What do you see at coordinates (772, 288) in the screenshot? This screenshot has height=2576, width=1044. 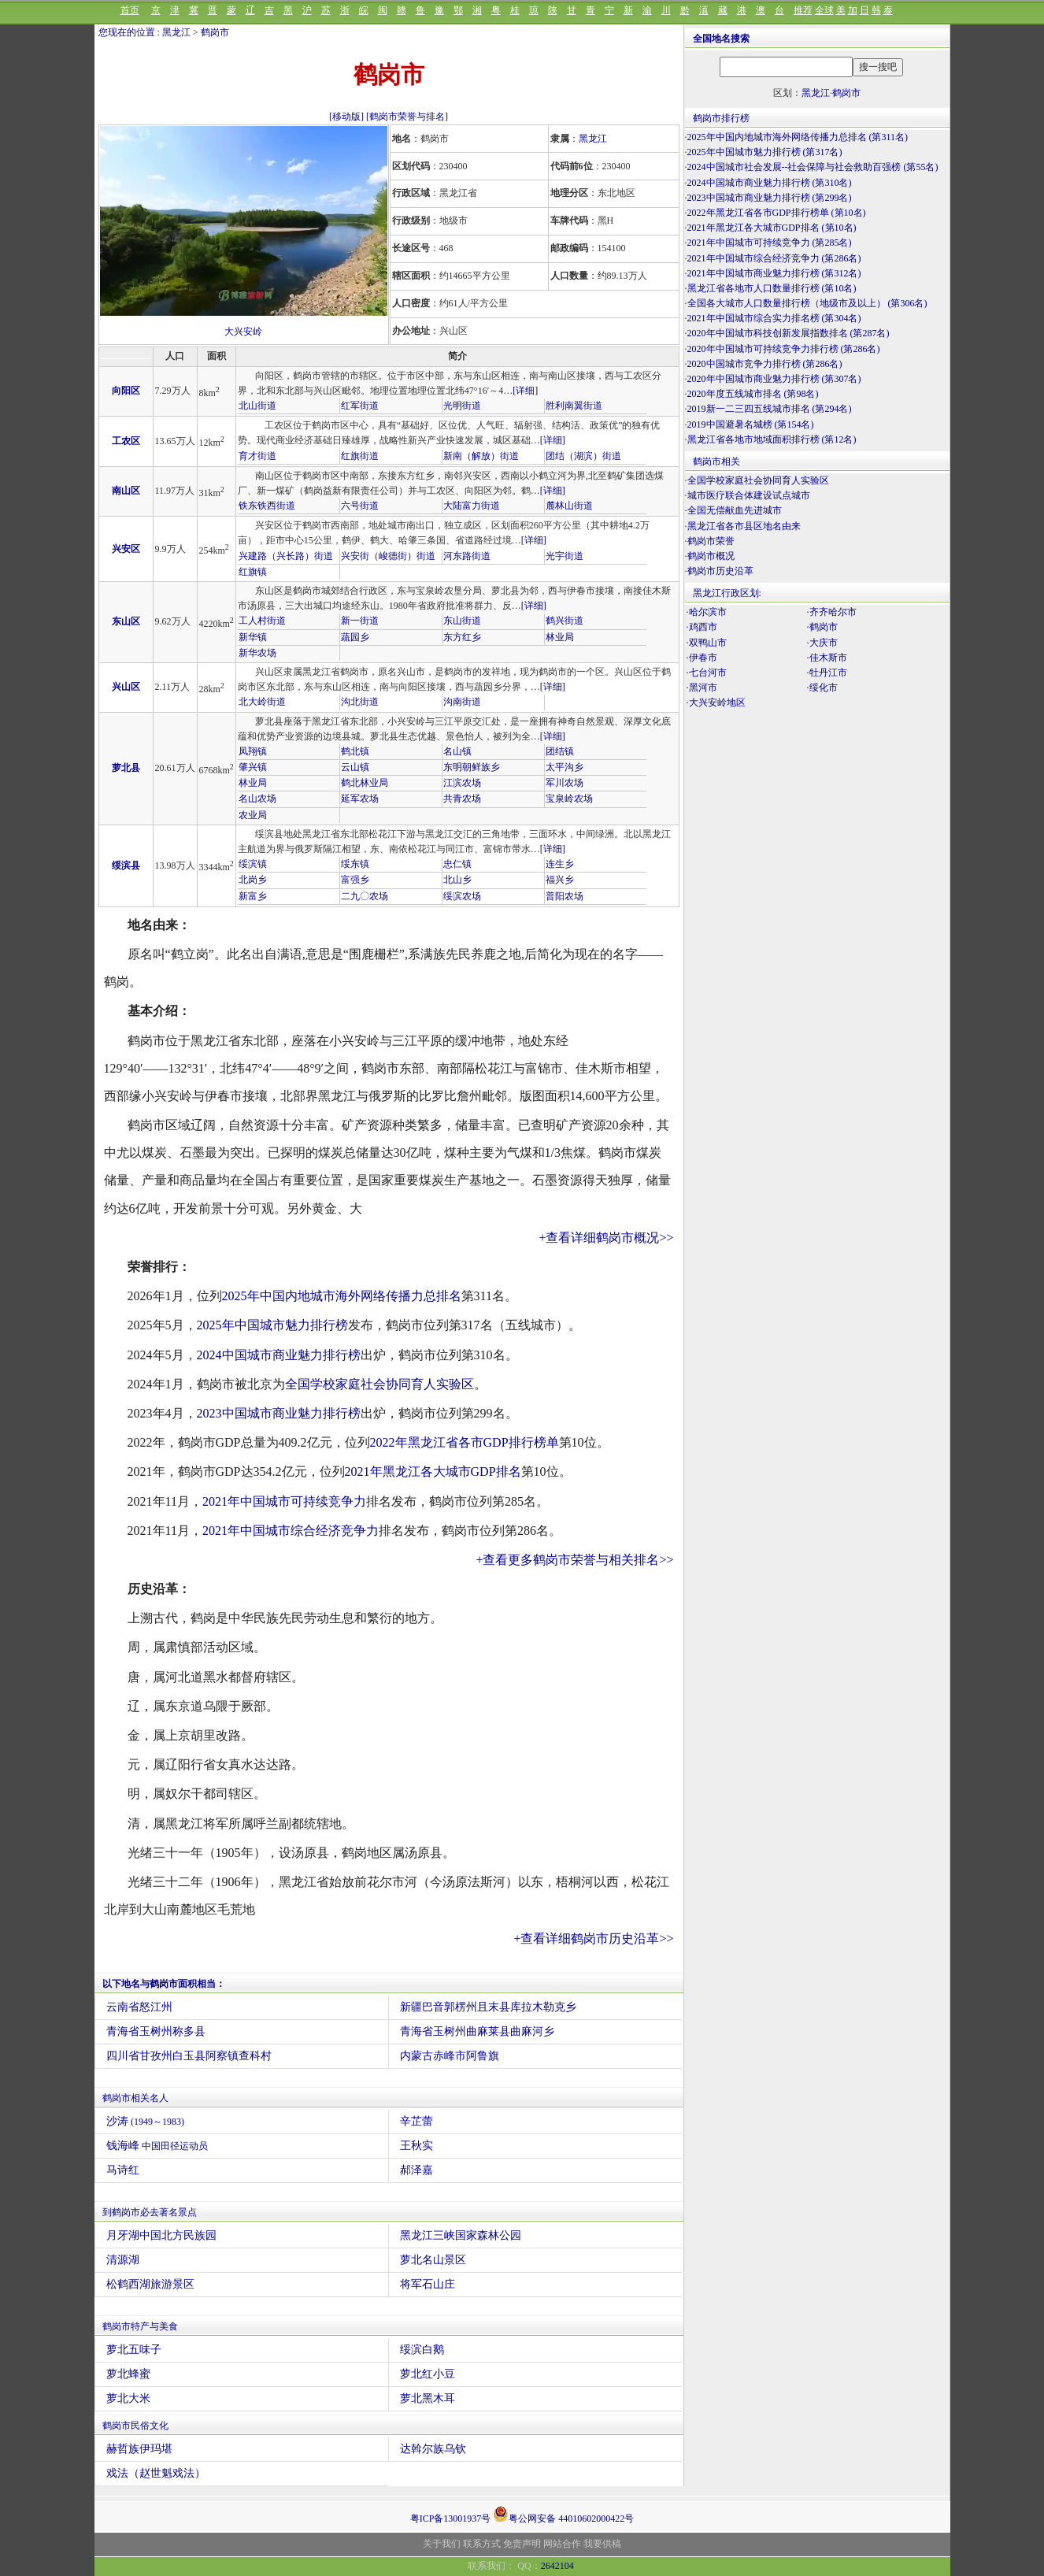 I see `黑龙江省各地市人口数量排行榜 (第10名)` at bounding box center [772, 288].